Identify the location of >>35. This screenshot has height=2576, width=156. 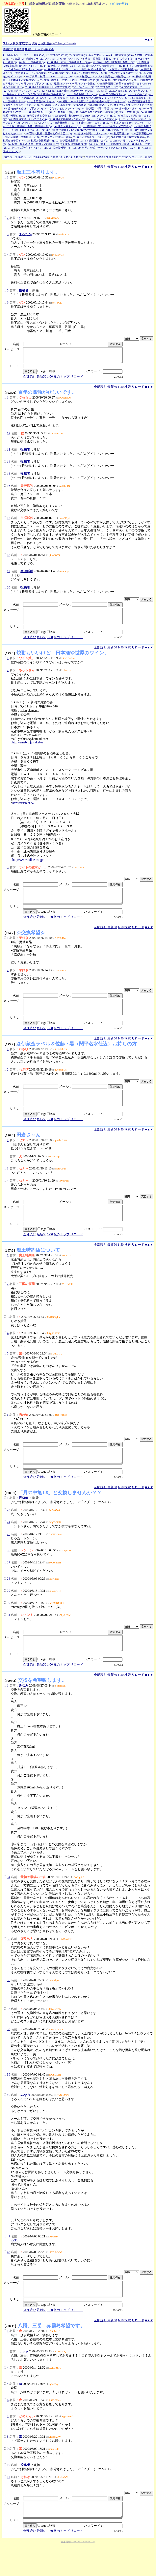
(14, 2264).